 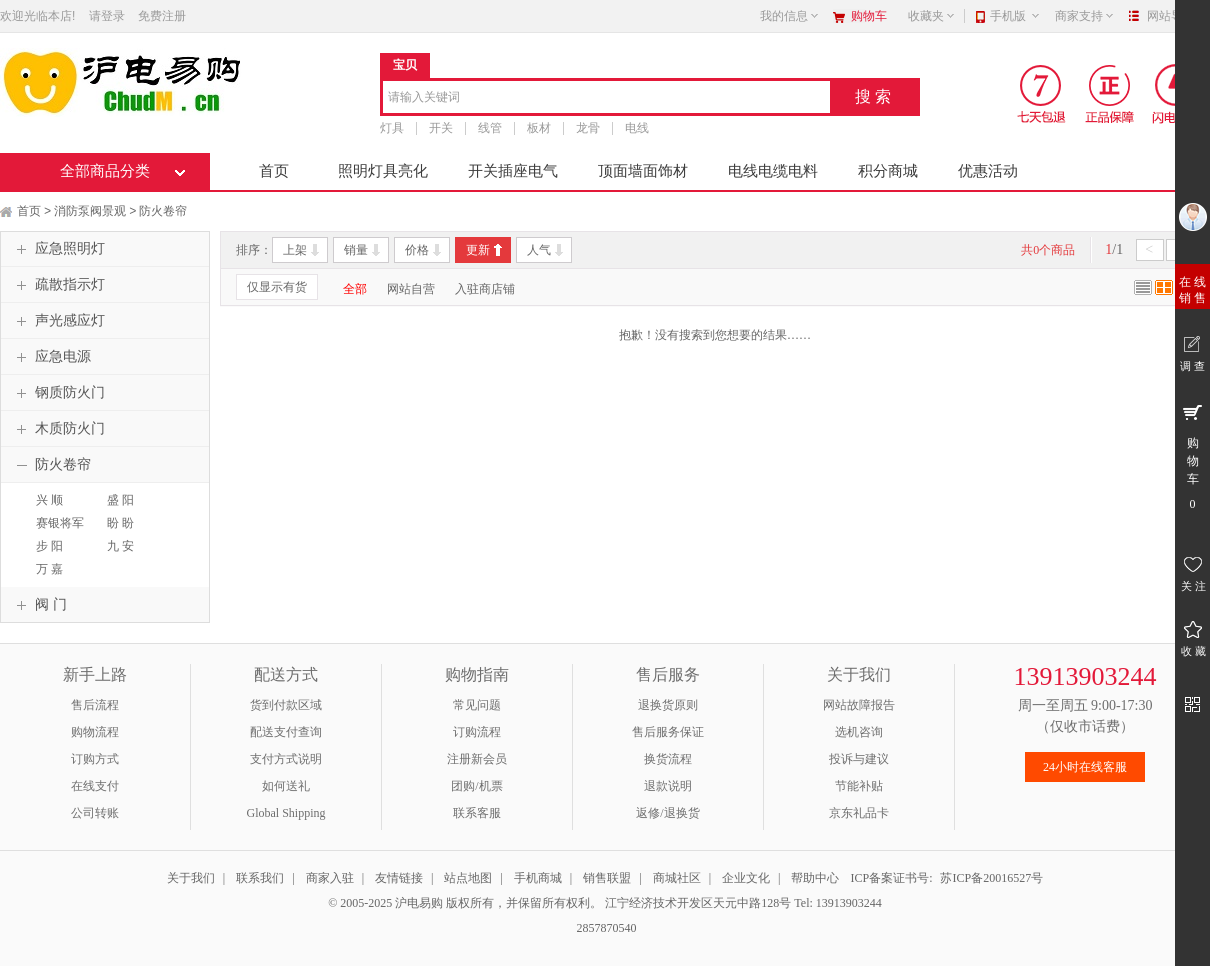 What do you see at coordinates (1192, 456) in the screenshot?
I see `购 物 车` at bounding box center [1192, 456].